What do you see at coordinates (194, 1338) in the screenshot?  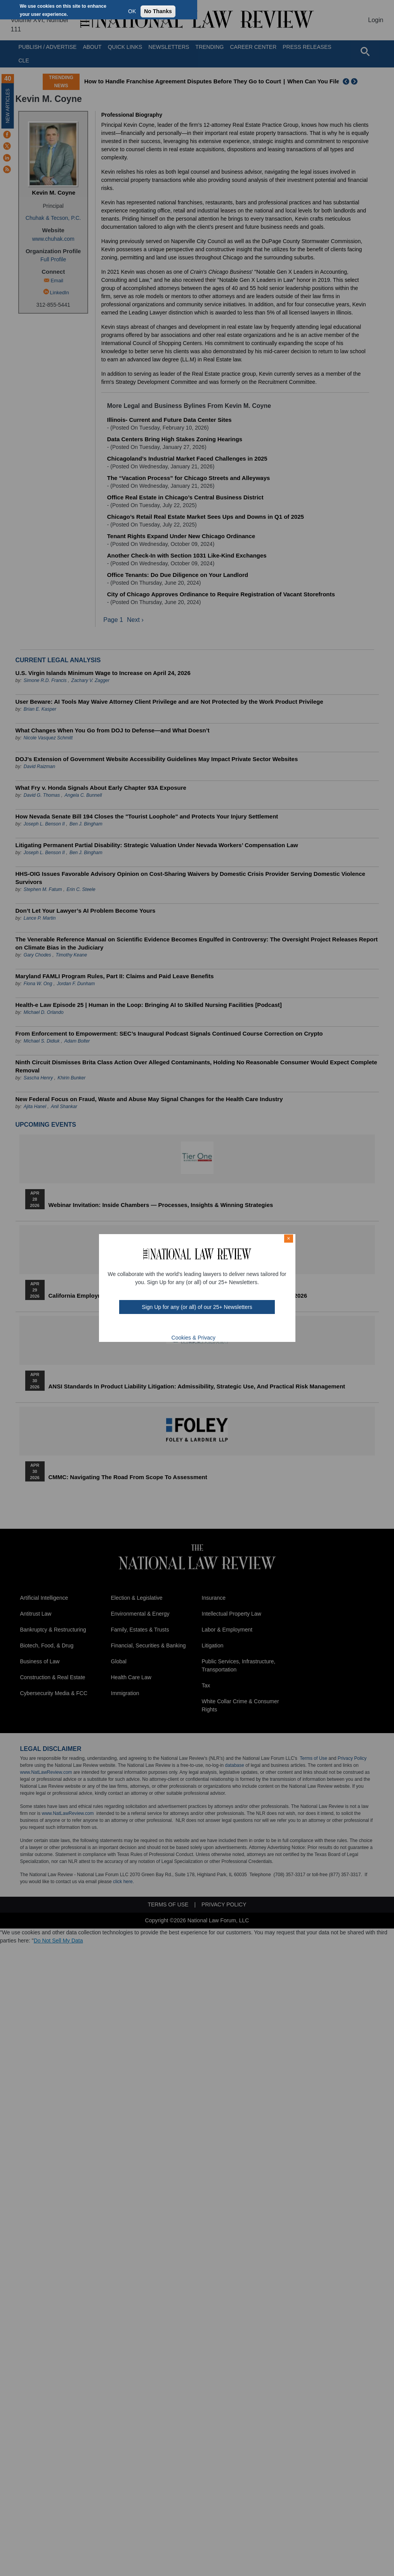 I see `Cookies & Privacy` at bounding box center [194, 1338].